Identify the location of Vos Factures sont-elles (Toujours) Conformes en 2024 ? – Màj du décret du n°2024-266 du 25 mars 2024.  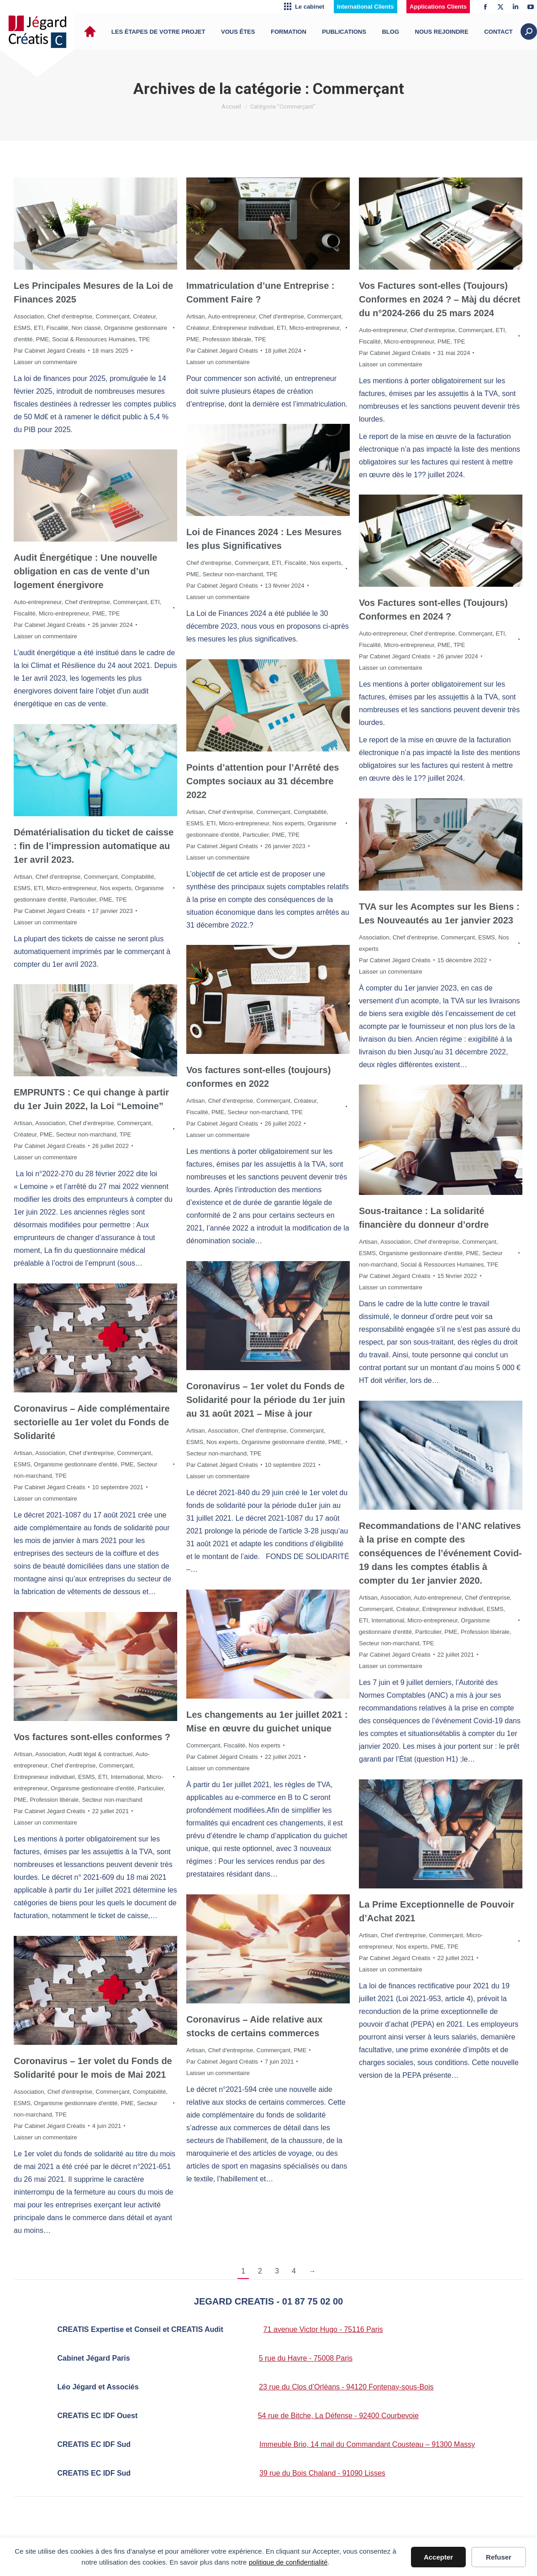
(439, 299).